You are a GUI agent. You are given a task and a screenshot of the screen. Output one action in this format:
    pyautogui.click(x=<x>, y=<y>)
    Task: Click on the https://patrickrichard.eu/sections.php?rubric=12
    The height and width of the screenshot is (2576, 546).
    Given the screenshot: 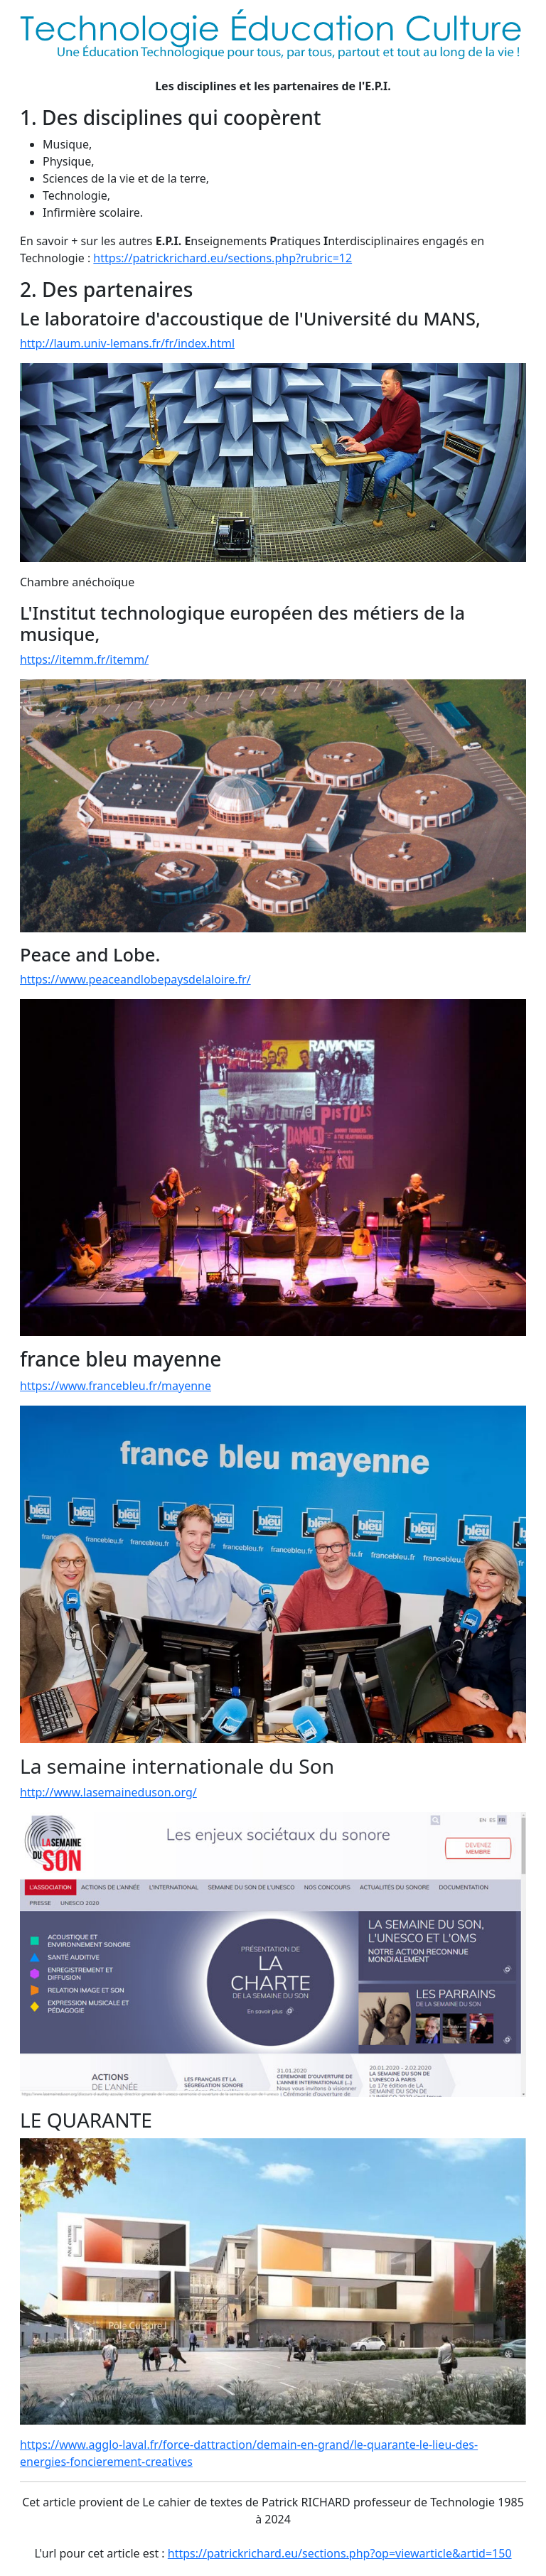 What is the action you would take?
    pyautogui.click(x=222, y=258)
    